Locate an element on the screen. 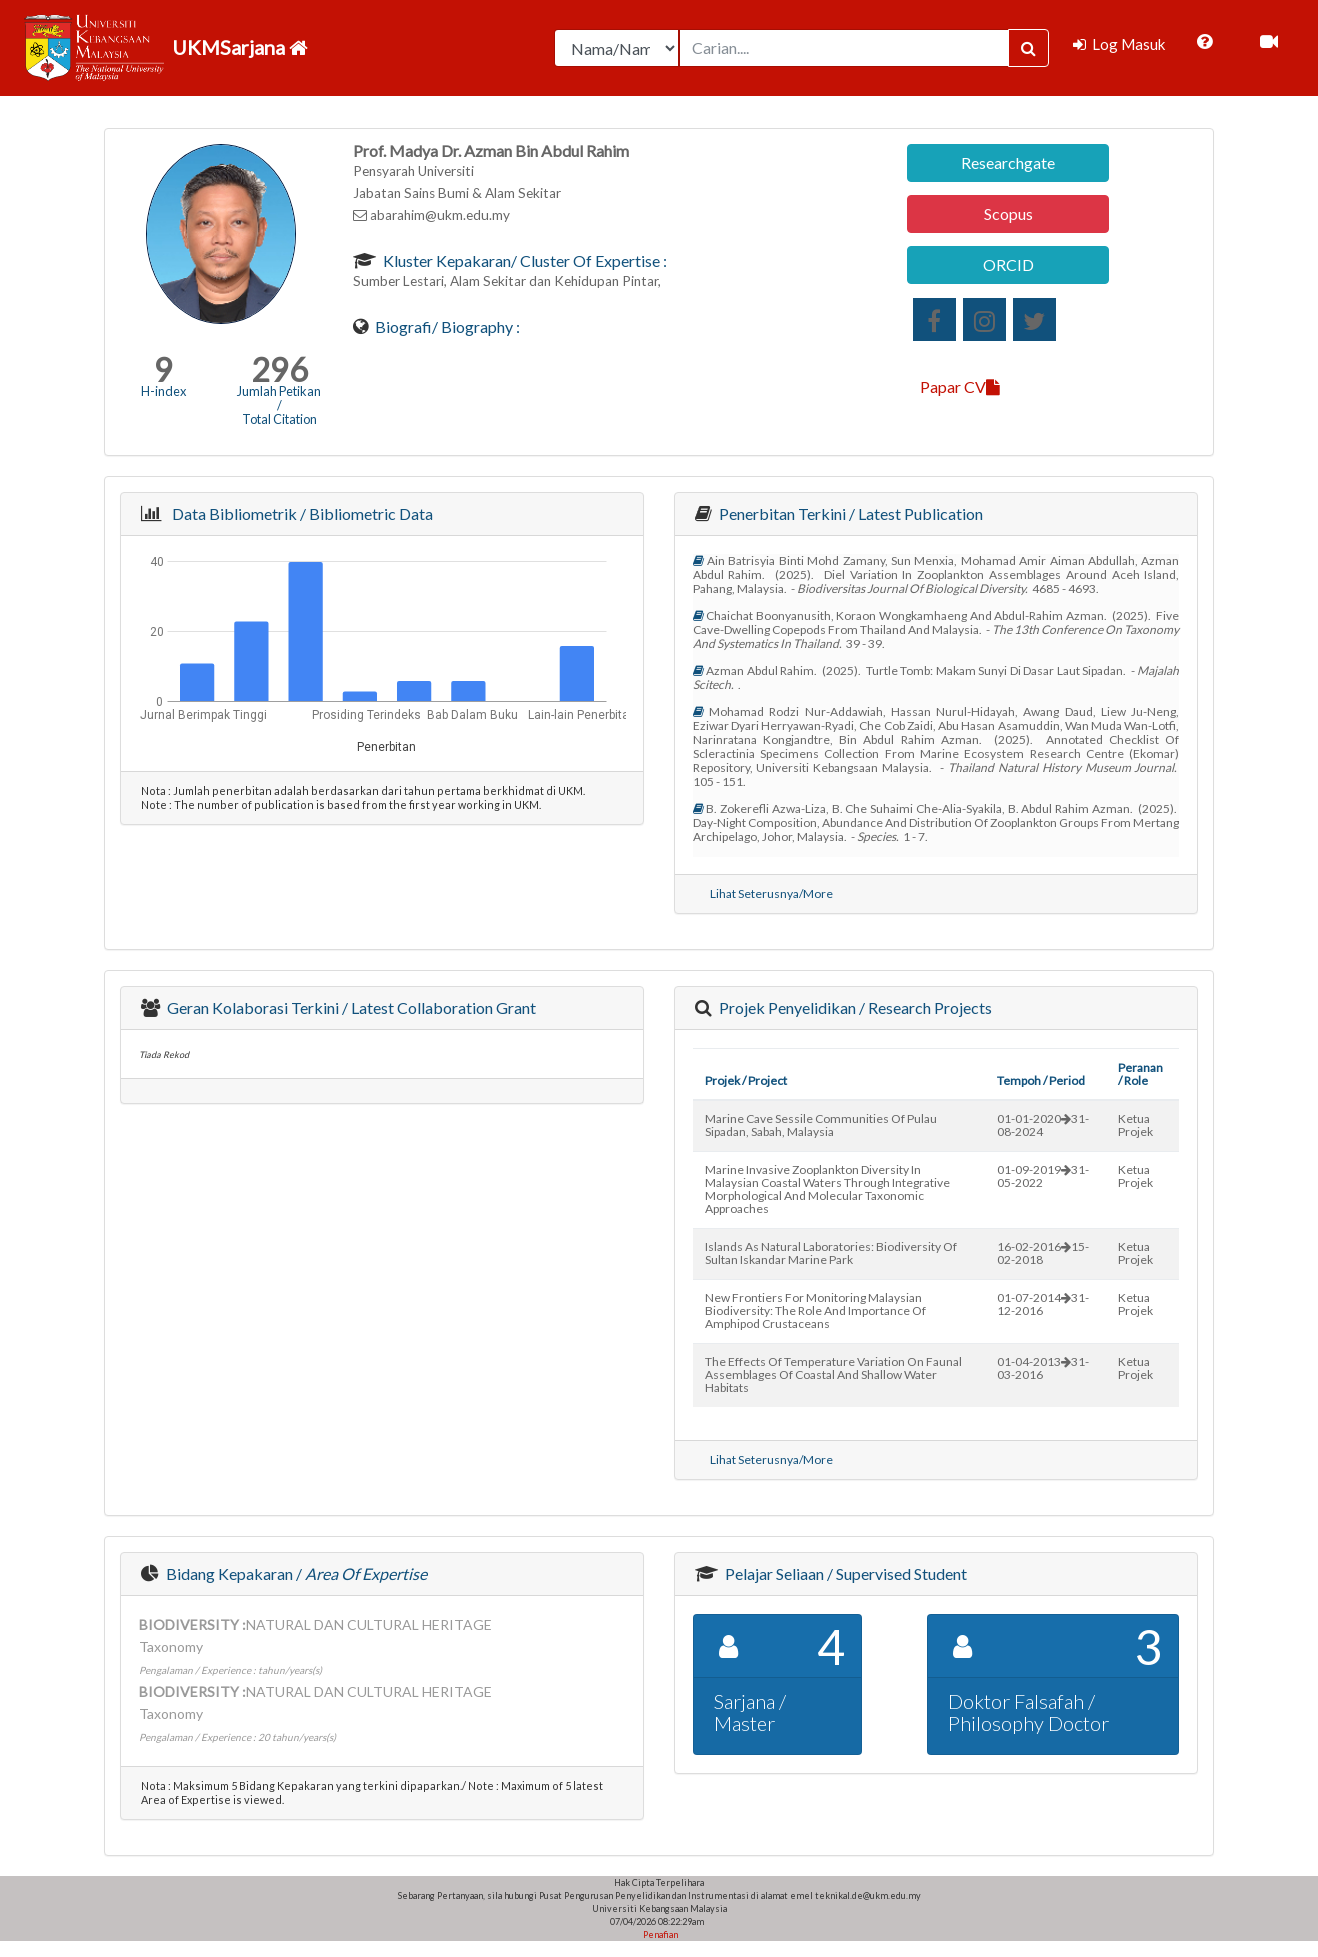  296 is located at coordinates (279, 369).